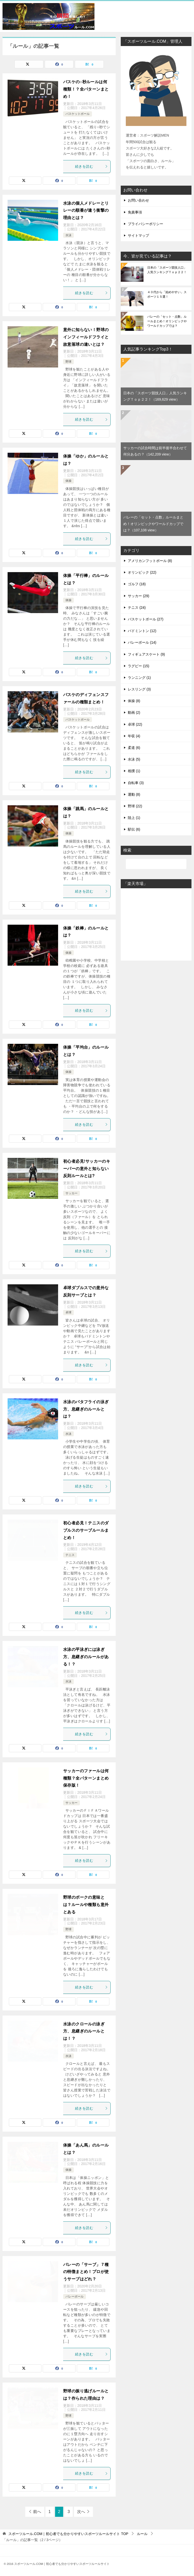 This screenshot has height=2576, width=194. What do you see at coordinates (138, 640) in the screenshot?
I see `サッカー (29)` at bounding box center [138, 640].